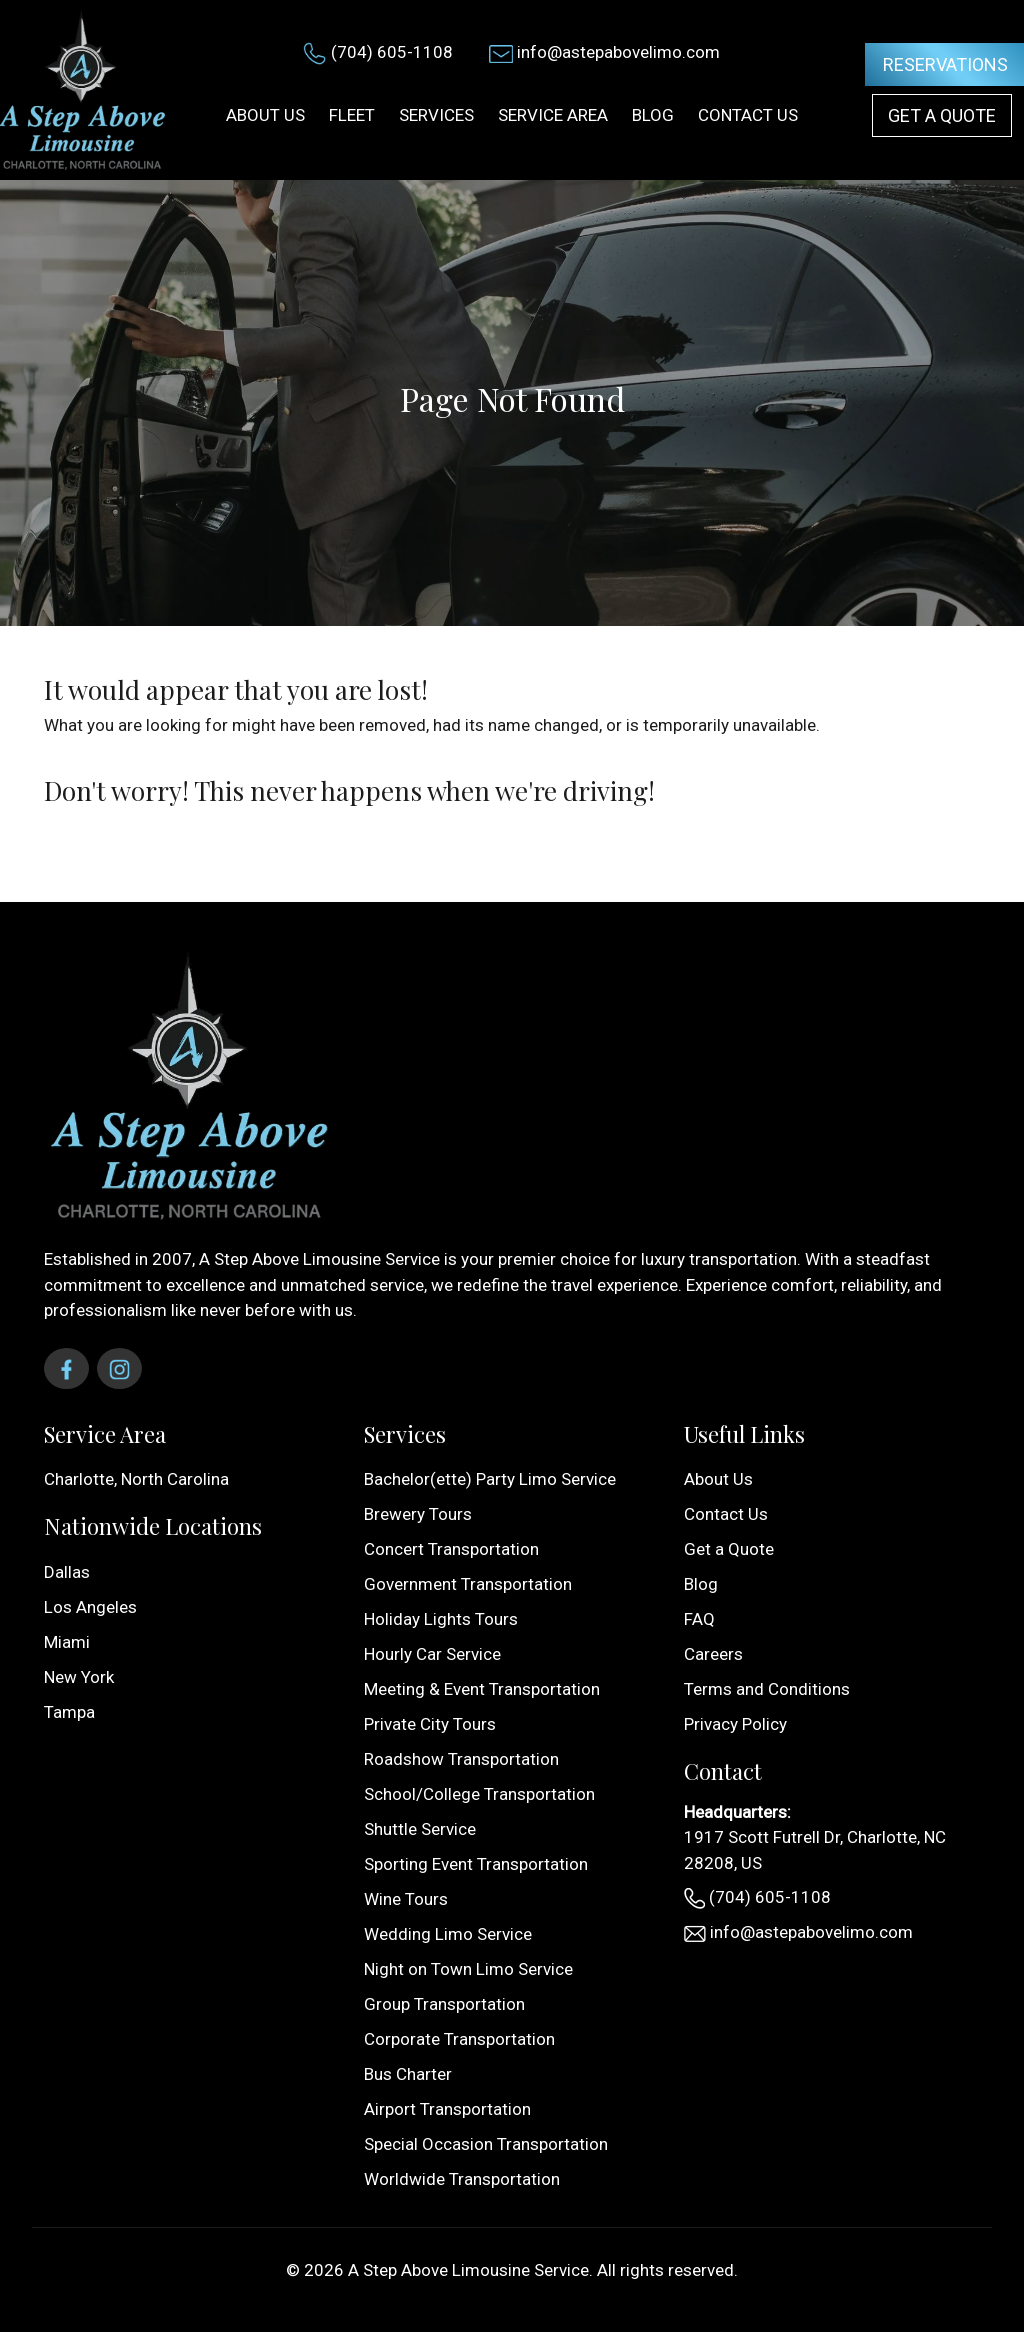 This screenshot has height=2332, width=1024. I want to click on Blog, so click(701, 1584).